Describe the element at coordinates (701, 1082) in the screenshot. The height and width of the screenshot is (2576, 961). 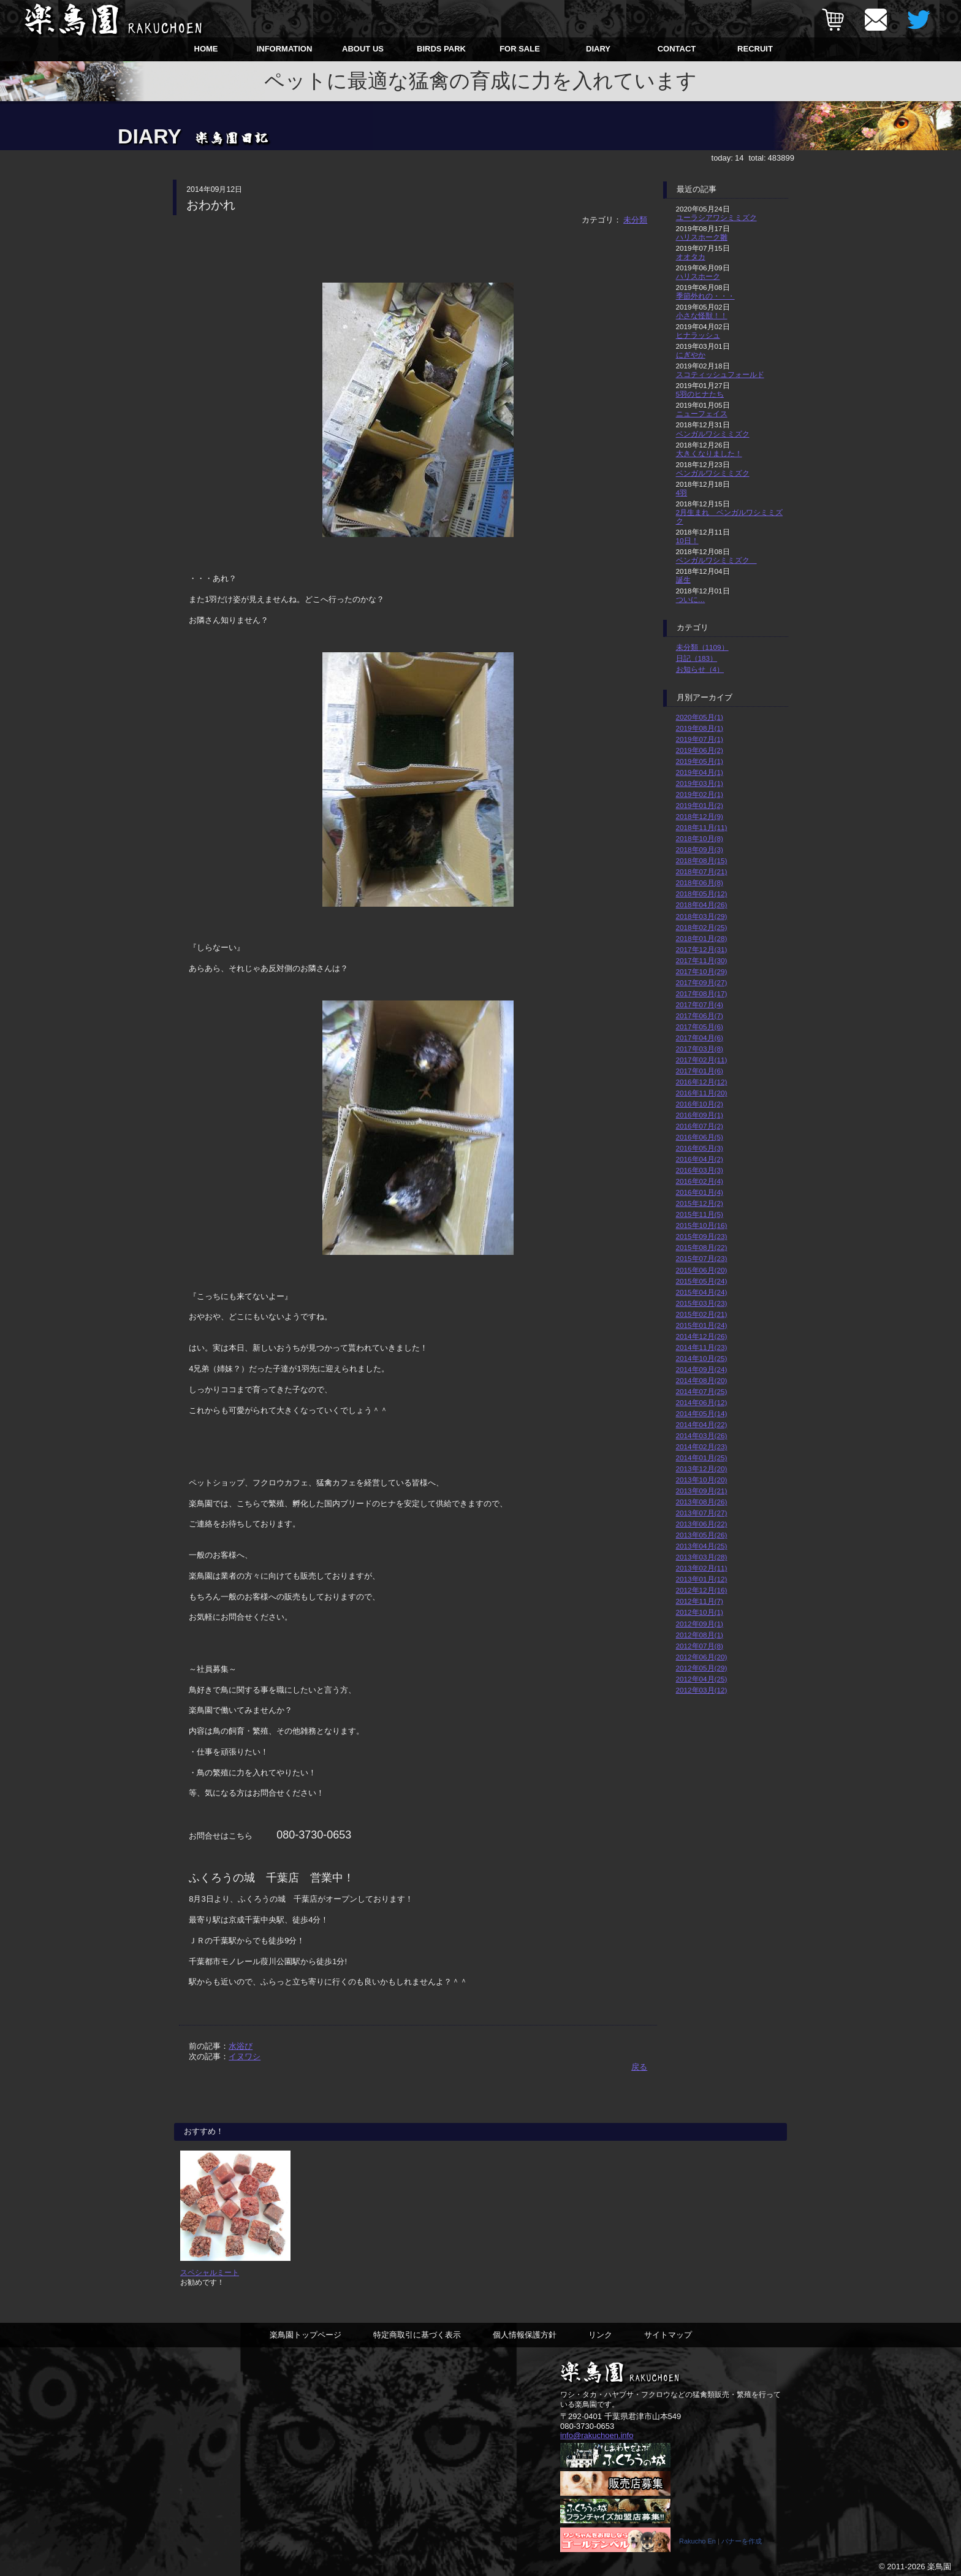
I see `2016年12月(12)` at that location.